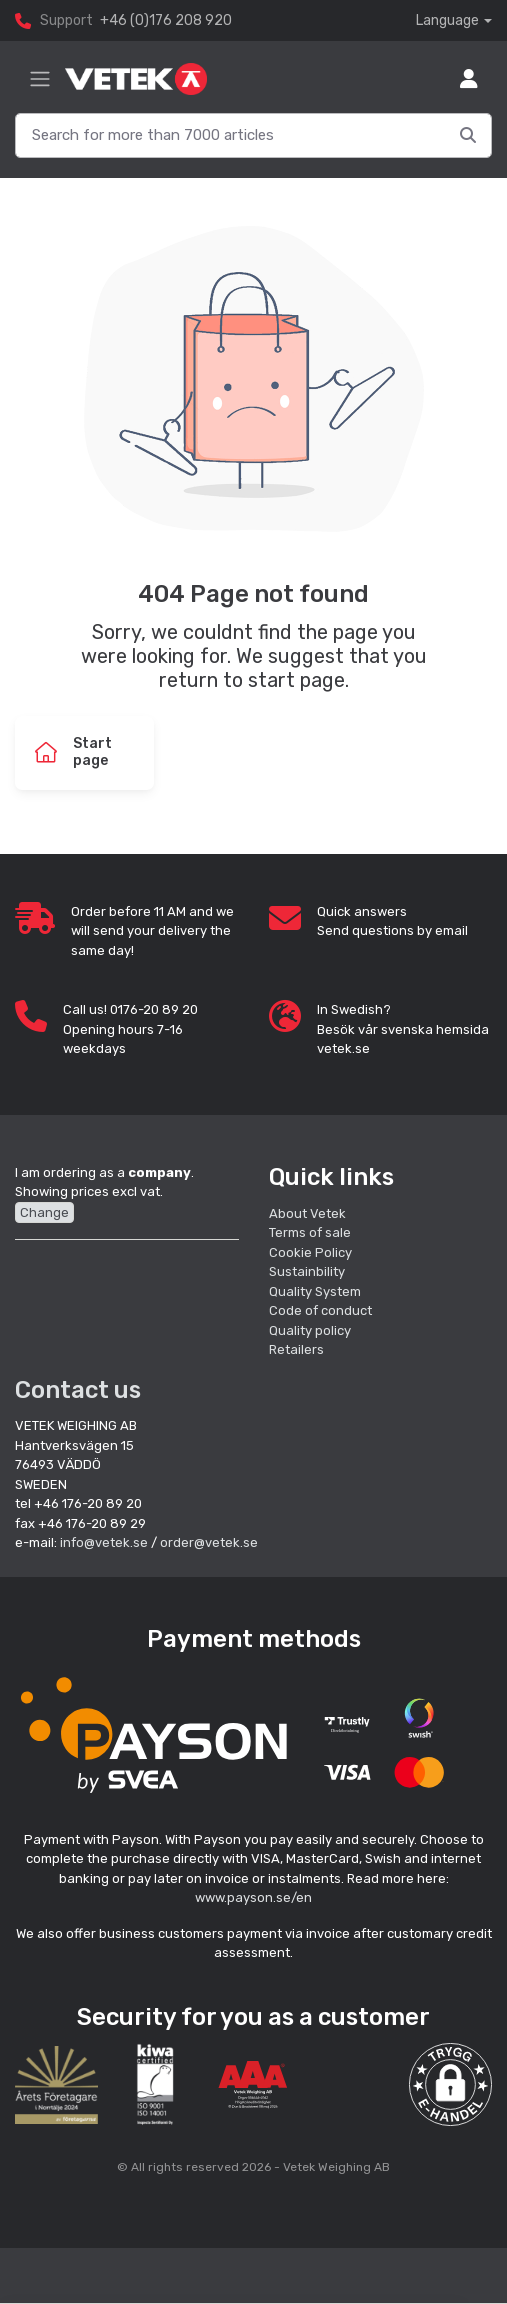 The width and height of the screenshot is (507, 2304). I want to click on Language, so click(447, 20).